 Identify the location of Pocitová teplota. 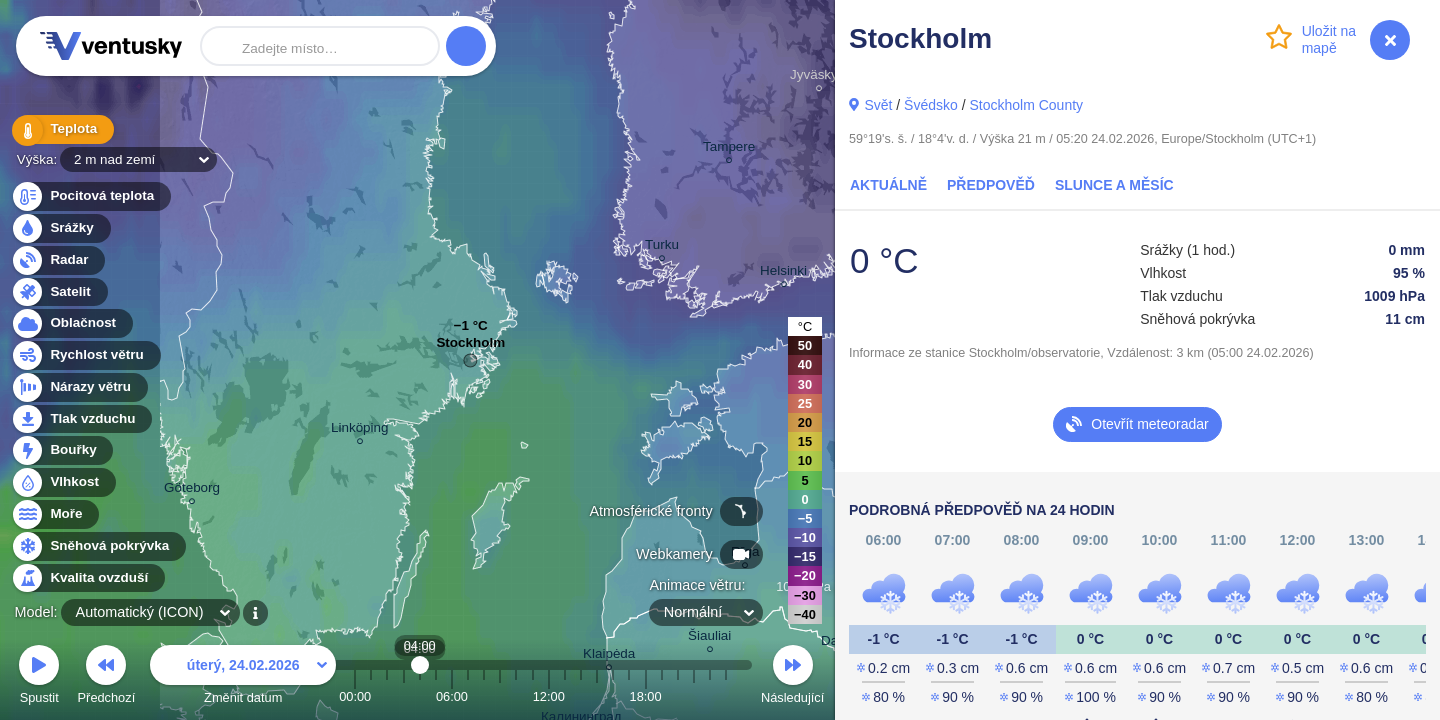
(90, 196).